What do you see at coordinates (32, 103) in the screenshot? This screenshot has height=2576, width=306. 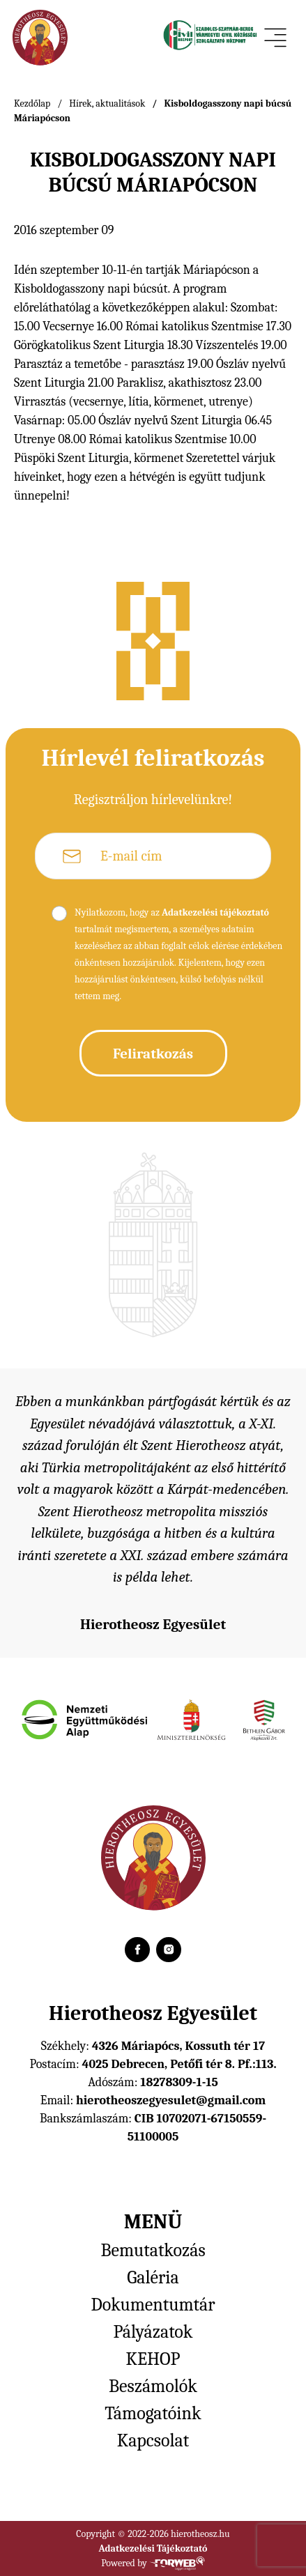 I see `Kezdőlap` at bounding box center [32, 103].